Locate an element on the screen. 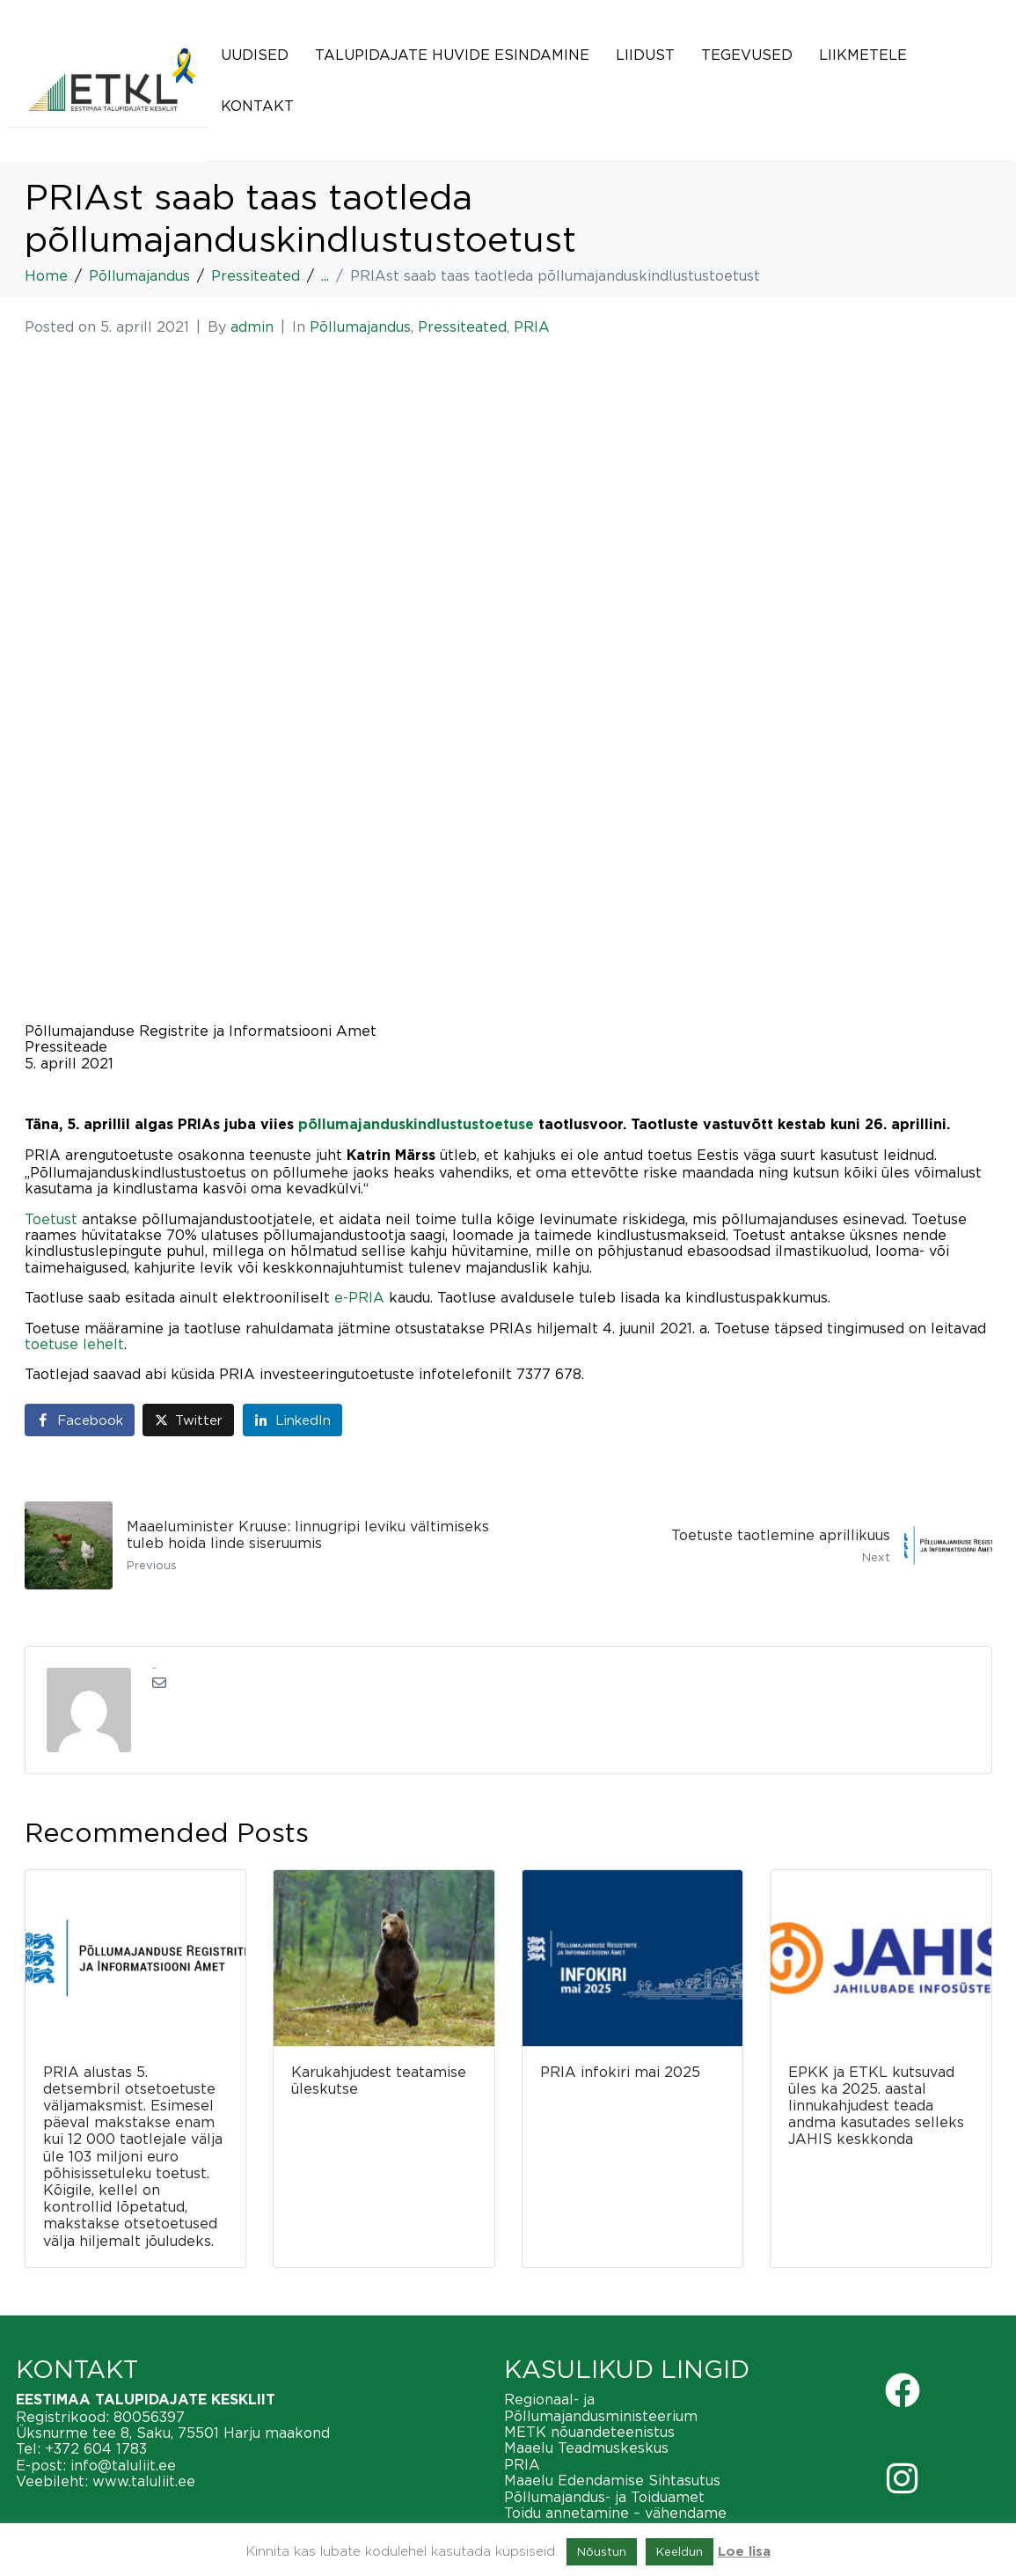 The width and height of the screenshot is (1016, 2576). METK nõuandeteenistus is located at coordinates (589, 2432).